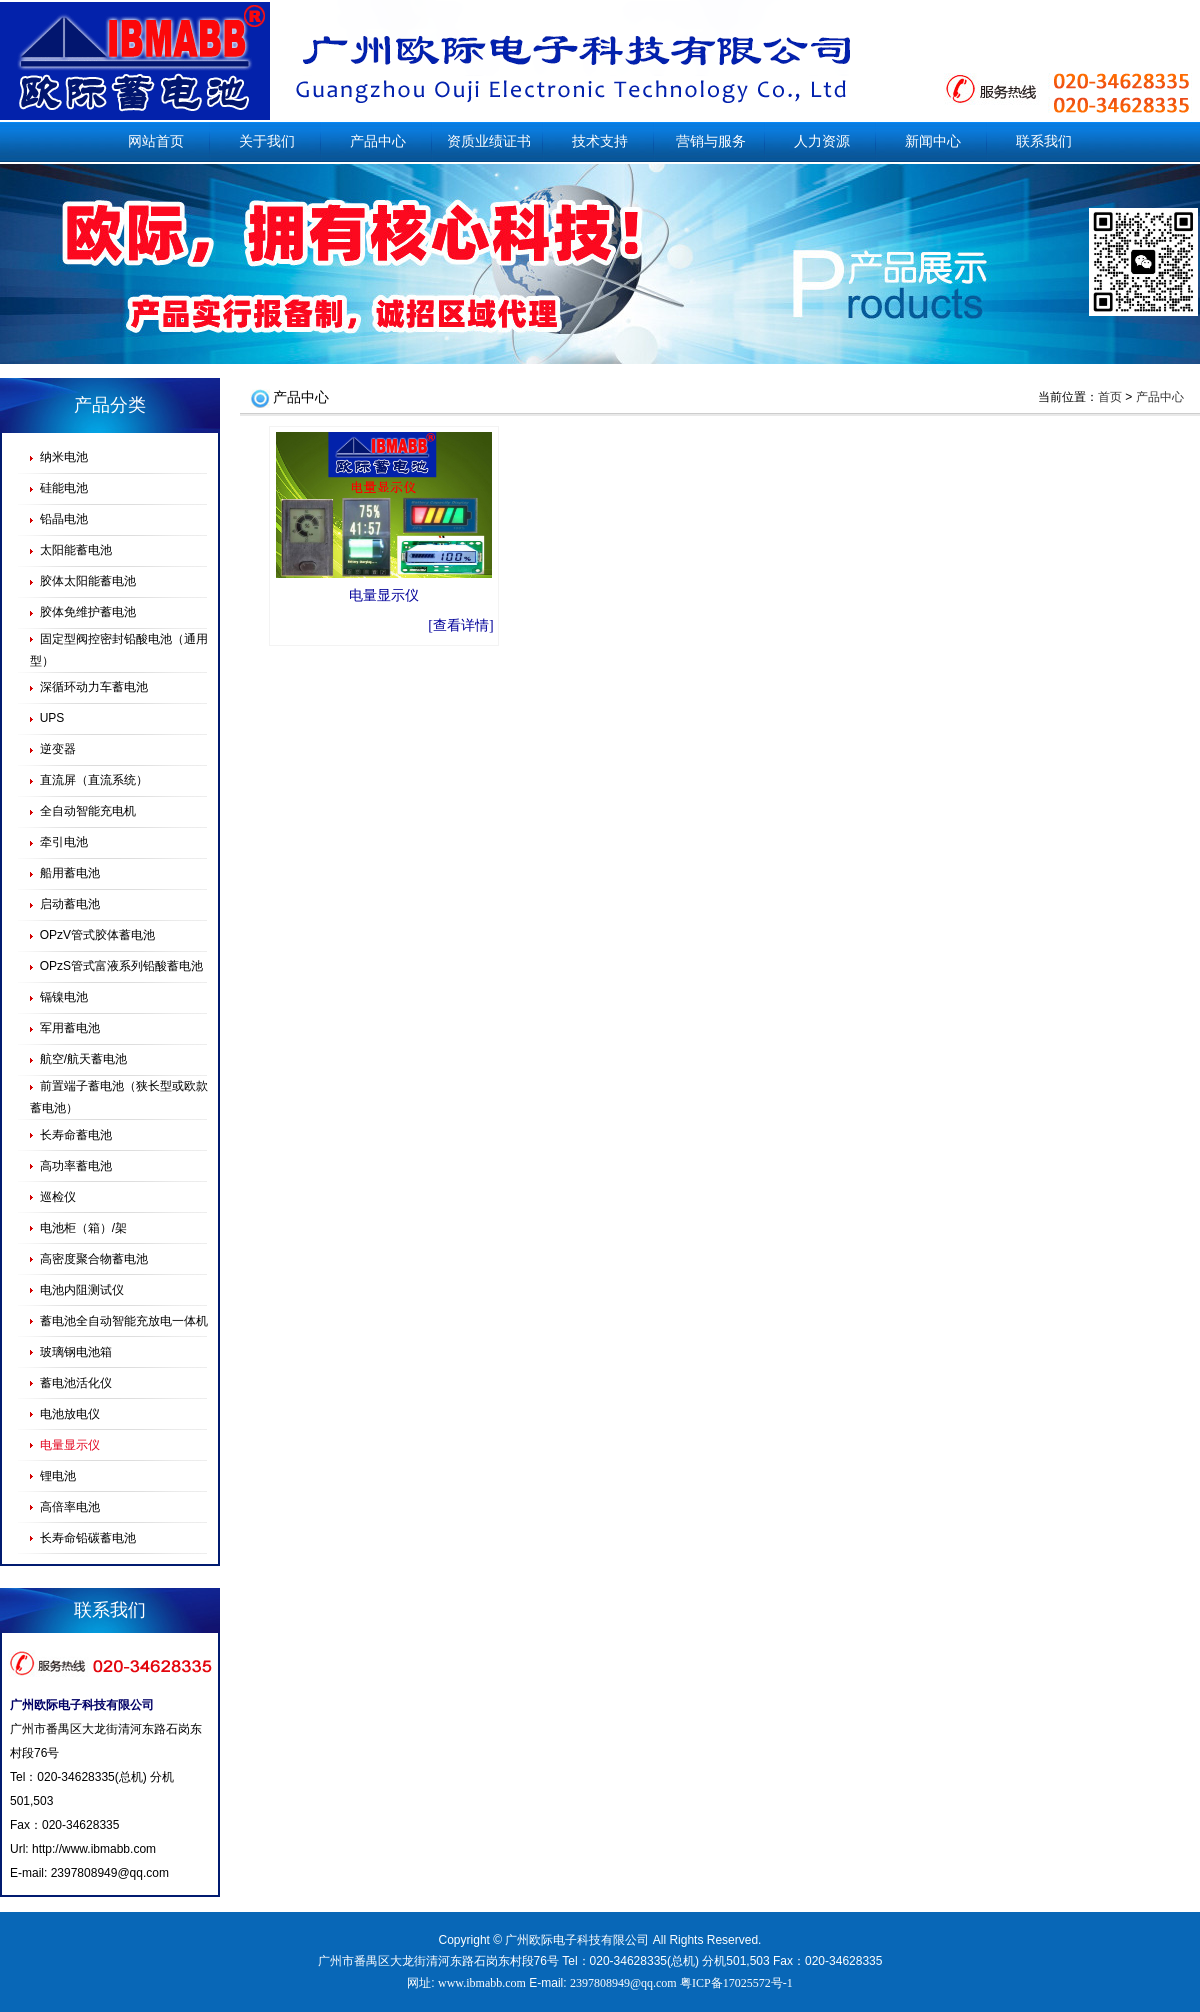 The image size is (1200, 2012). Describe the element at coordinates (70, 1028) in the screenshot. I see `军用蓄电池` at that location.